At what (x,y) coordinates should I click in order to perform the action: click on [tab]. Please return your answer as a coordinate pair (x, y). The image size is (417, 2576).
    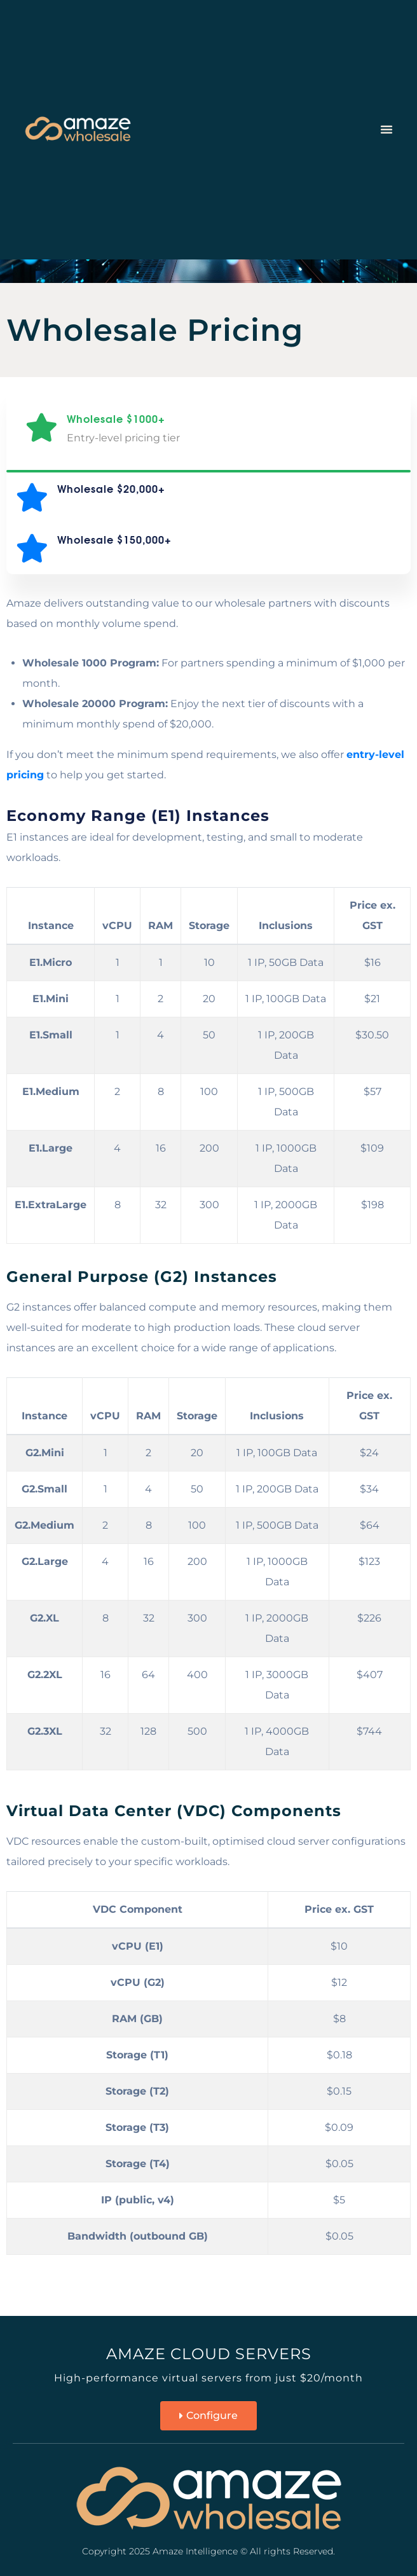
    Looking at the image, I should click on (208, 427).